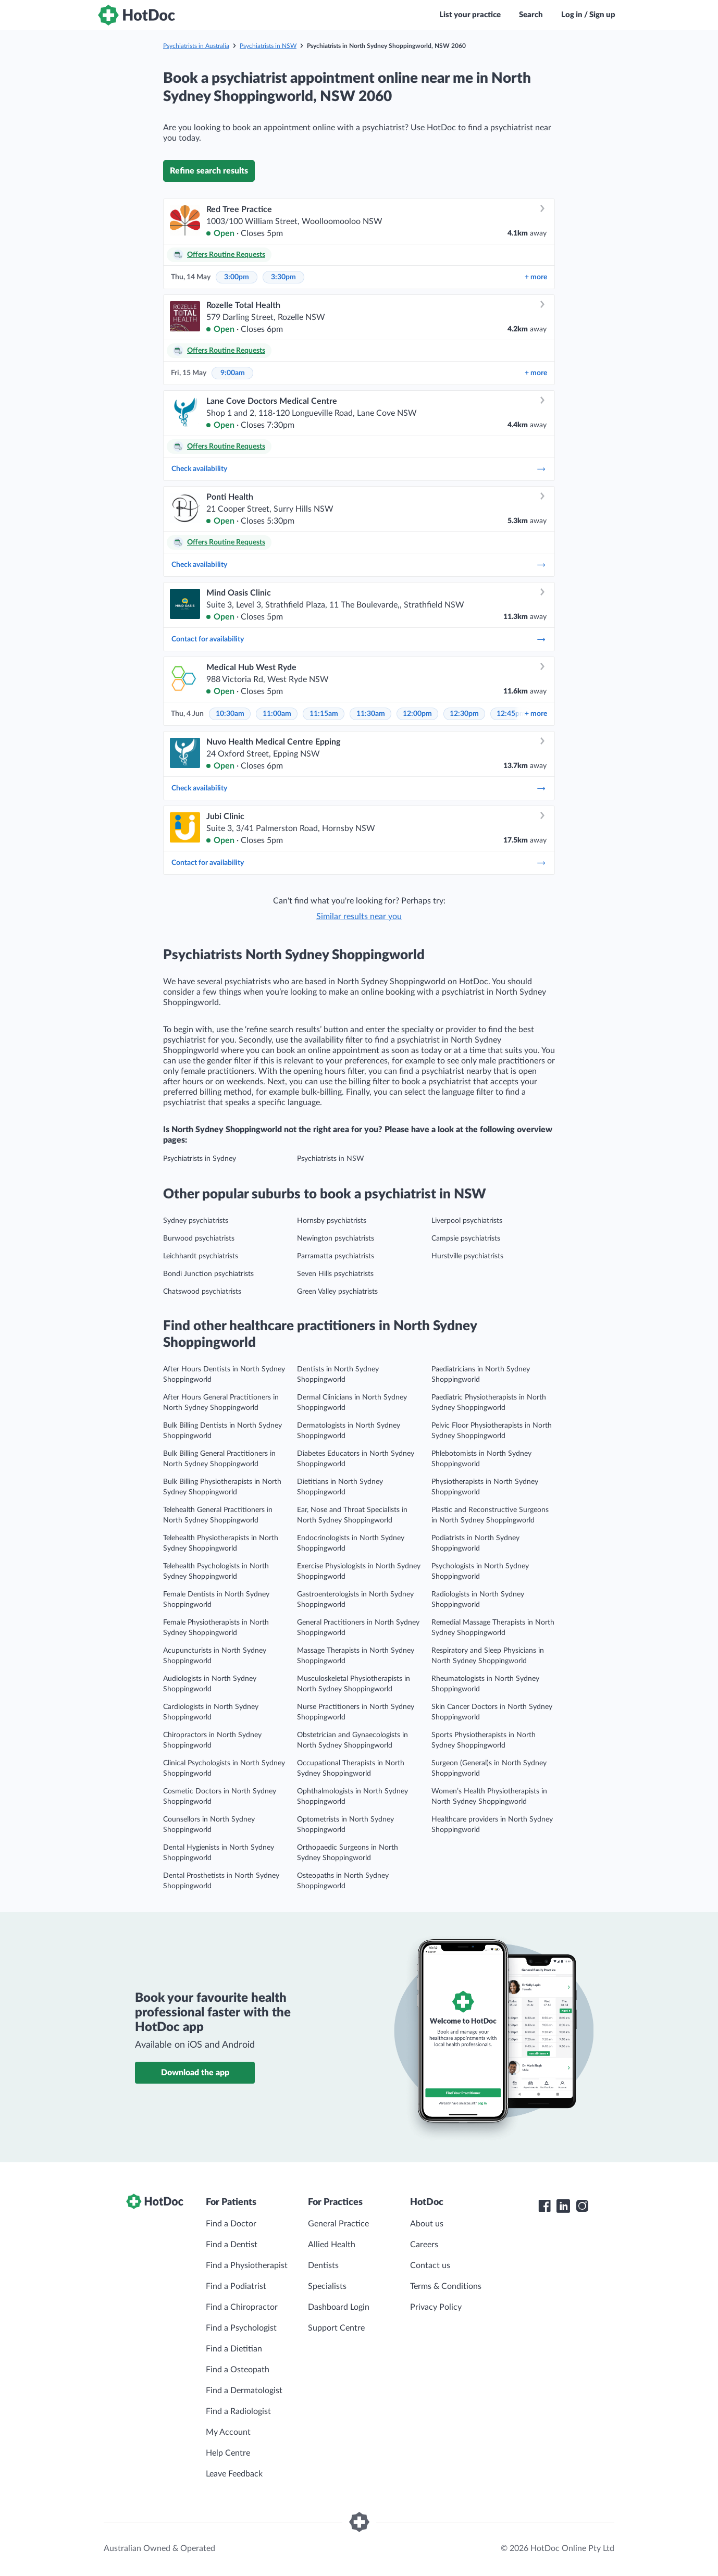 The image size is (718, 2576). Describe the element at coordinates (331, 2244) in the screenshot. I see `Allied Health` at that location.